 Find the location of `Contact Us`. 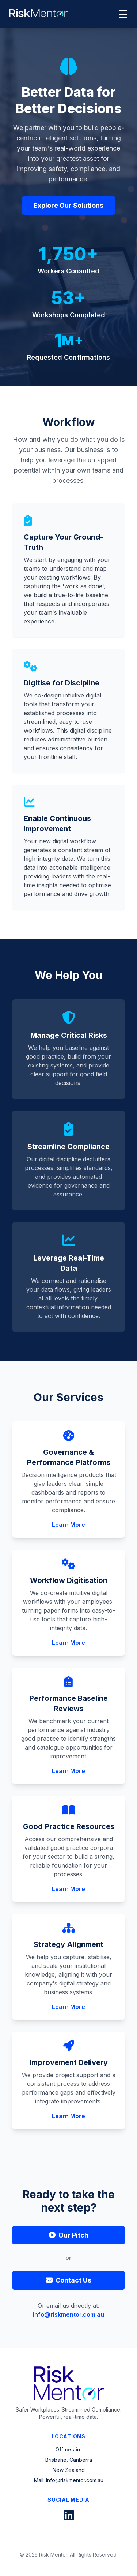

Contact Us is located at coordinates (68, 2280).